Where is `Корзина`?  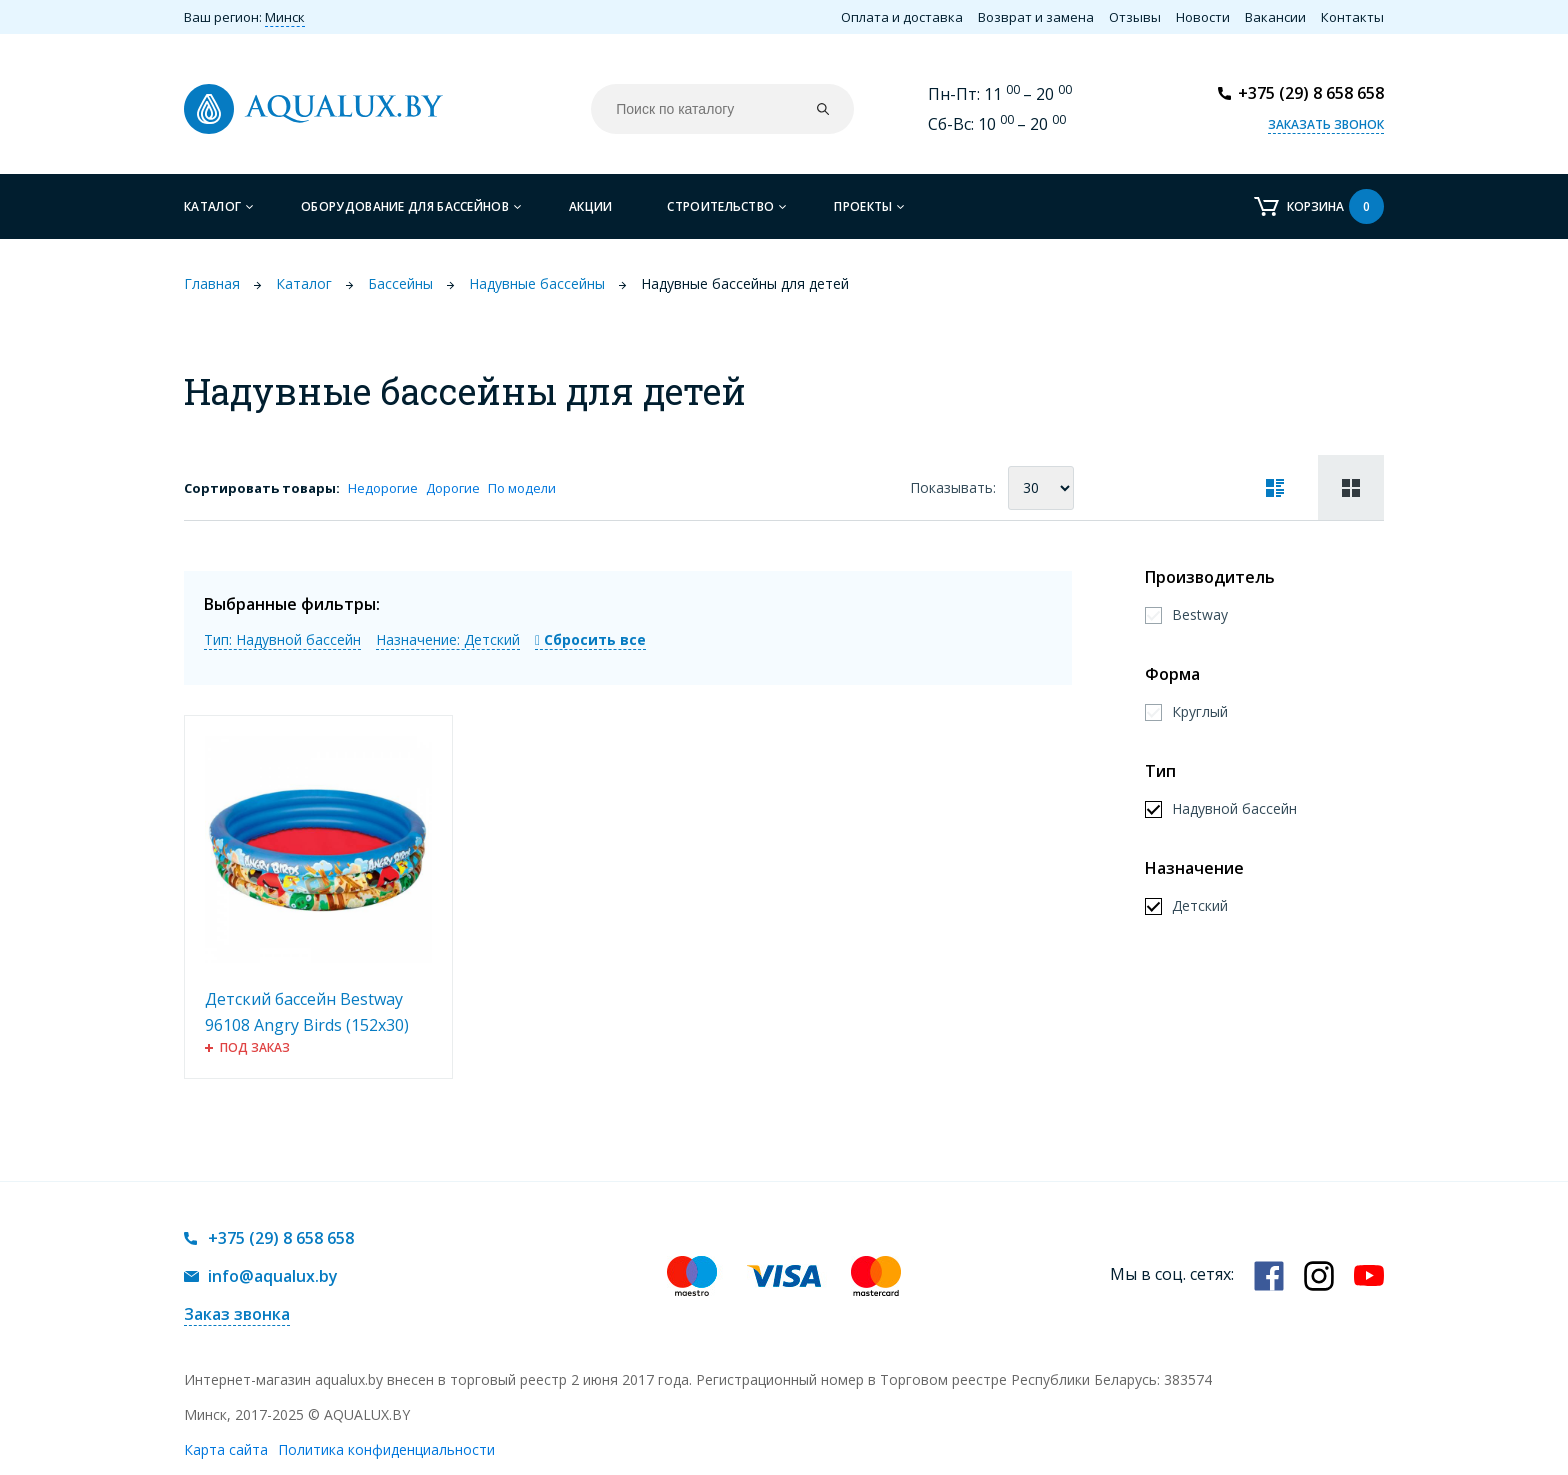 Корзина is located at coordinates (1335, 206).